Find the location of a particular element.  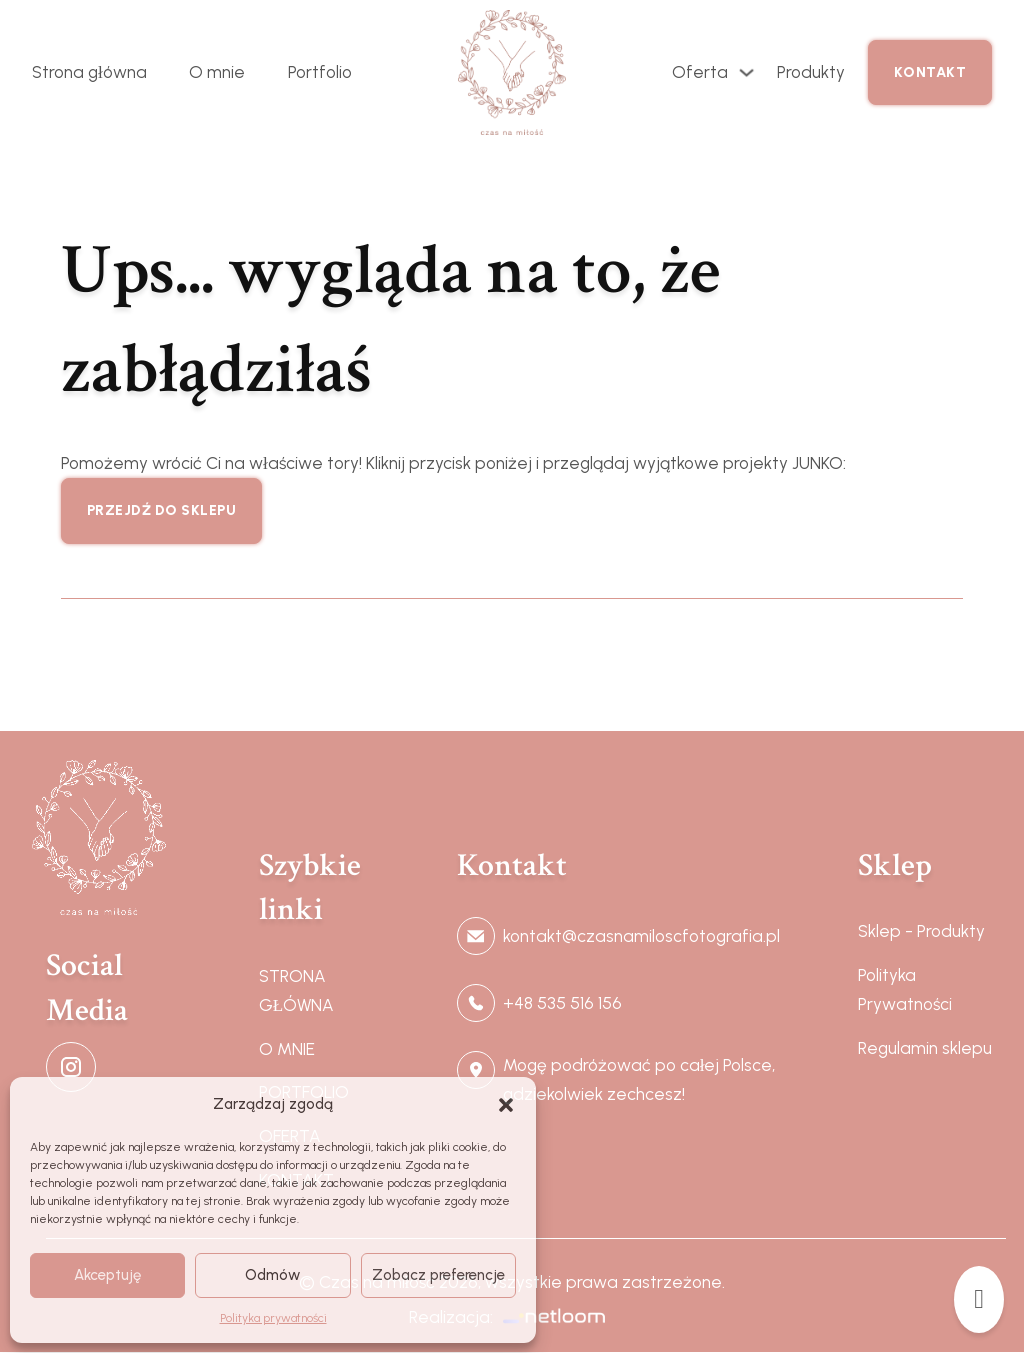

Polityka Prywatności is located at coordinates (905, 989).